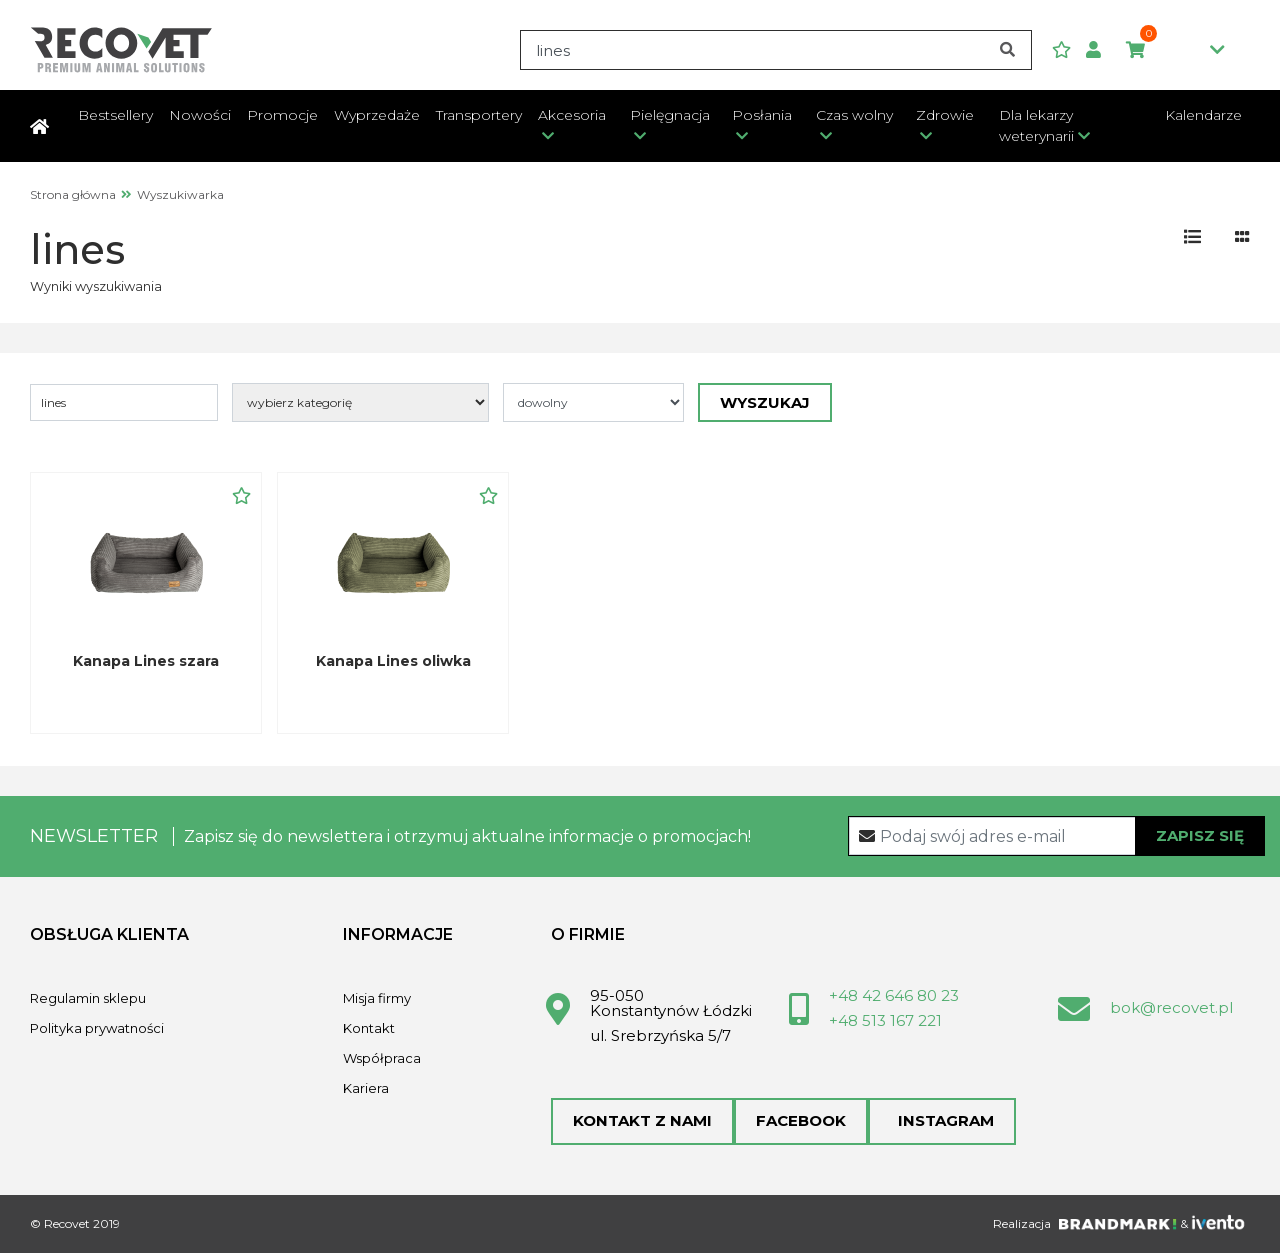 The width and height of the screenshot is (1280, 1253). What do you see at coordinates (479, 115) in the screenshot?
I see `Transportery` at bounding box center [479, 115].